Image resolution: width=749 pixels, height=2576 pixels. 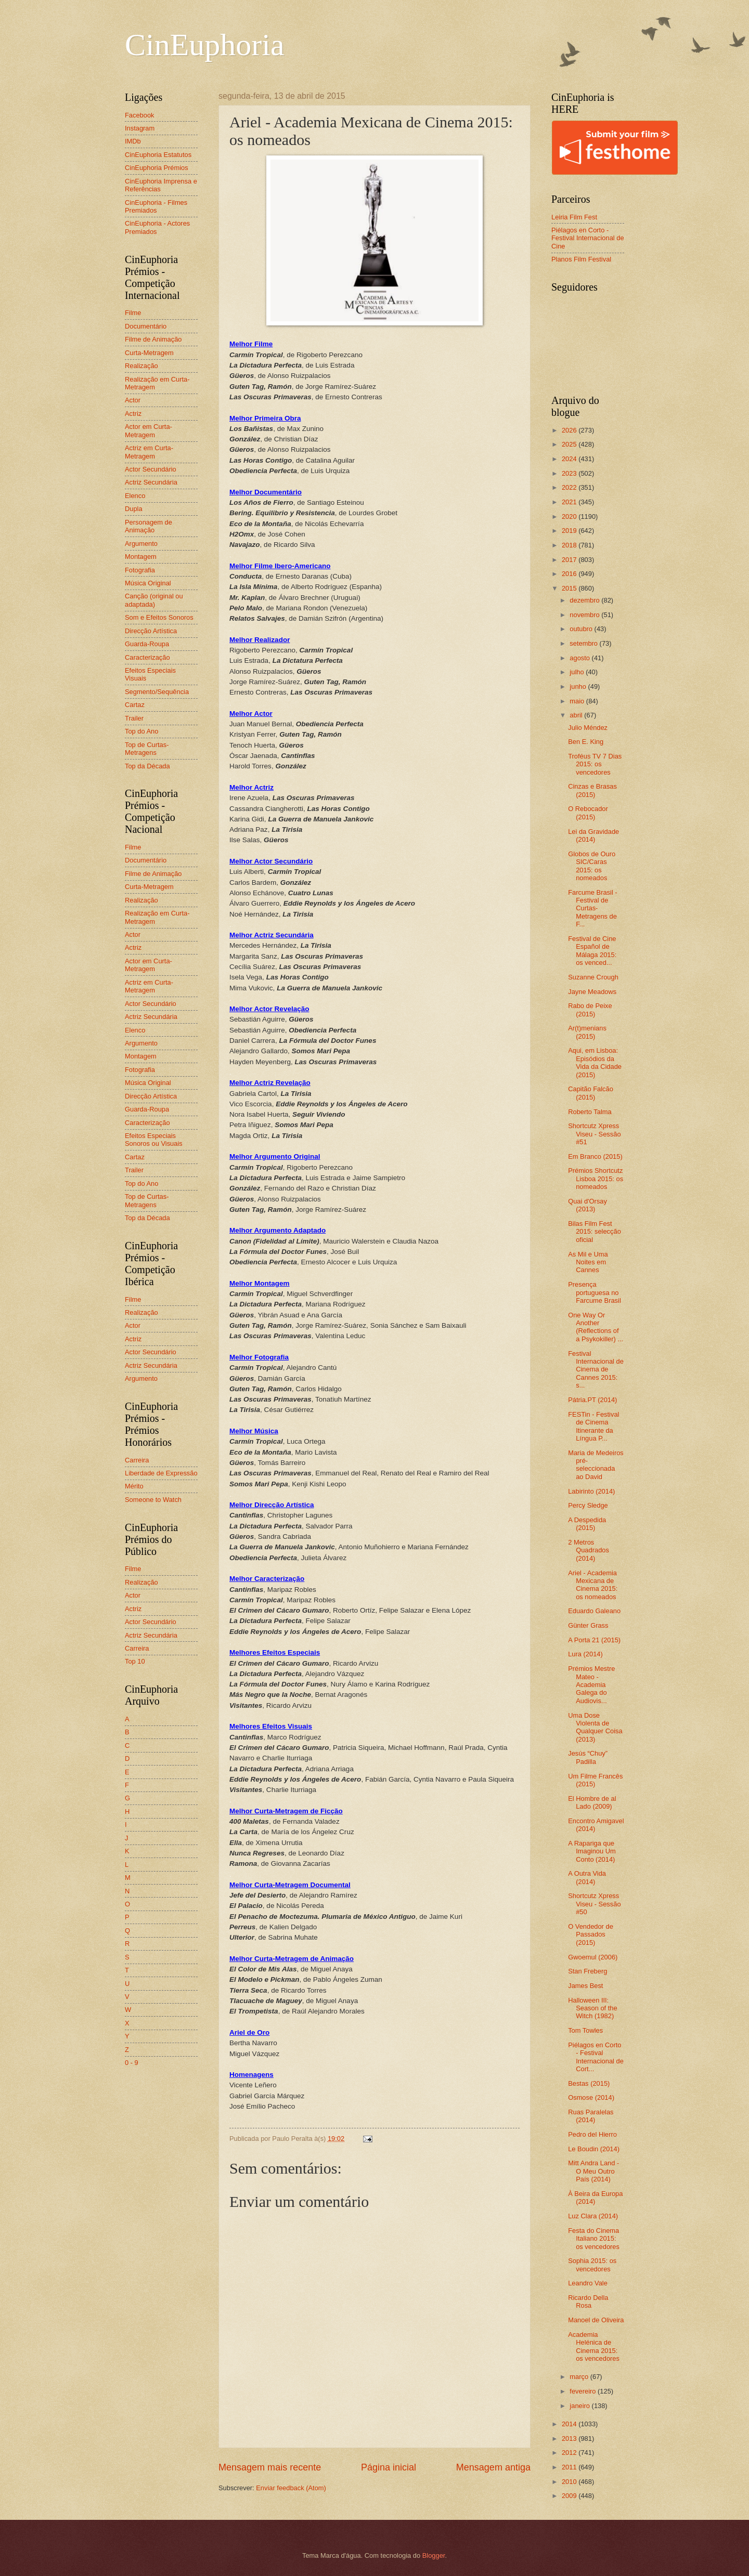 What do you see at coordinates (587, 238) in the screenshot?
I see `Piélagos en Corto - Festival Internacional de Cine` at bounding box center [587, 238].